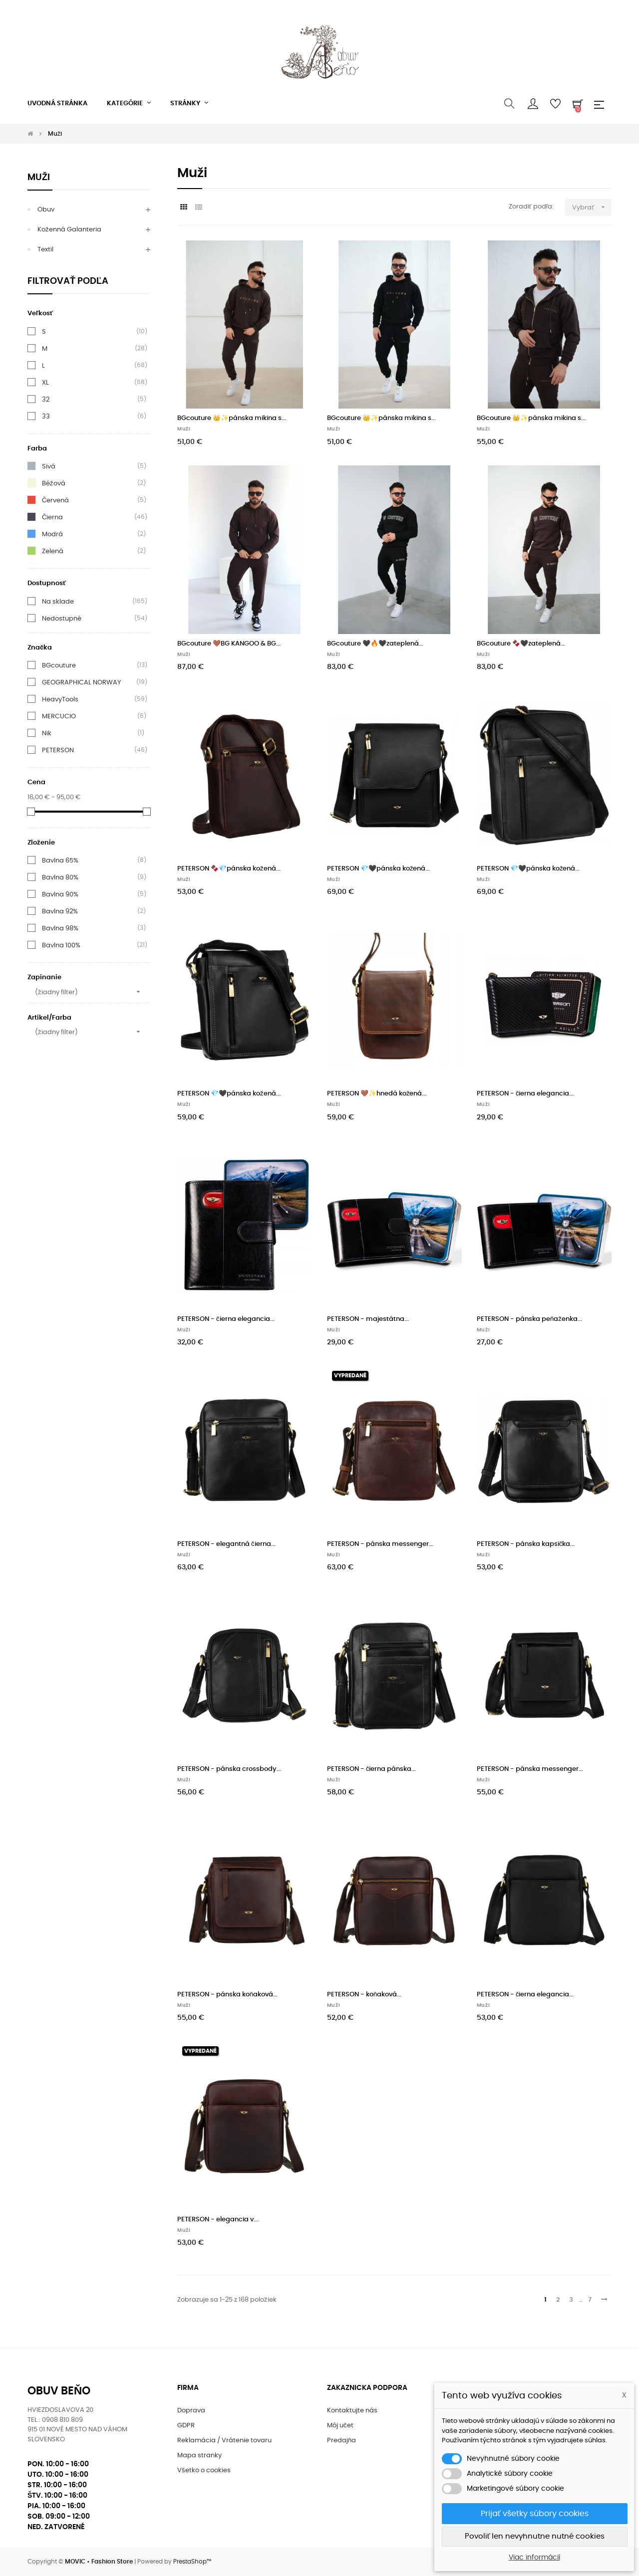 This screenshot has width=639, height=2576. What do you see at coordinates (364, 1994) in the screenshot?
I see `PETERSON - koňaková...` at bounding box center [364, 1994].